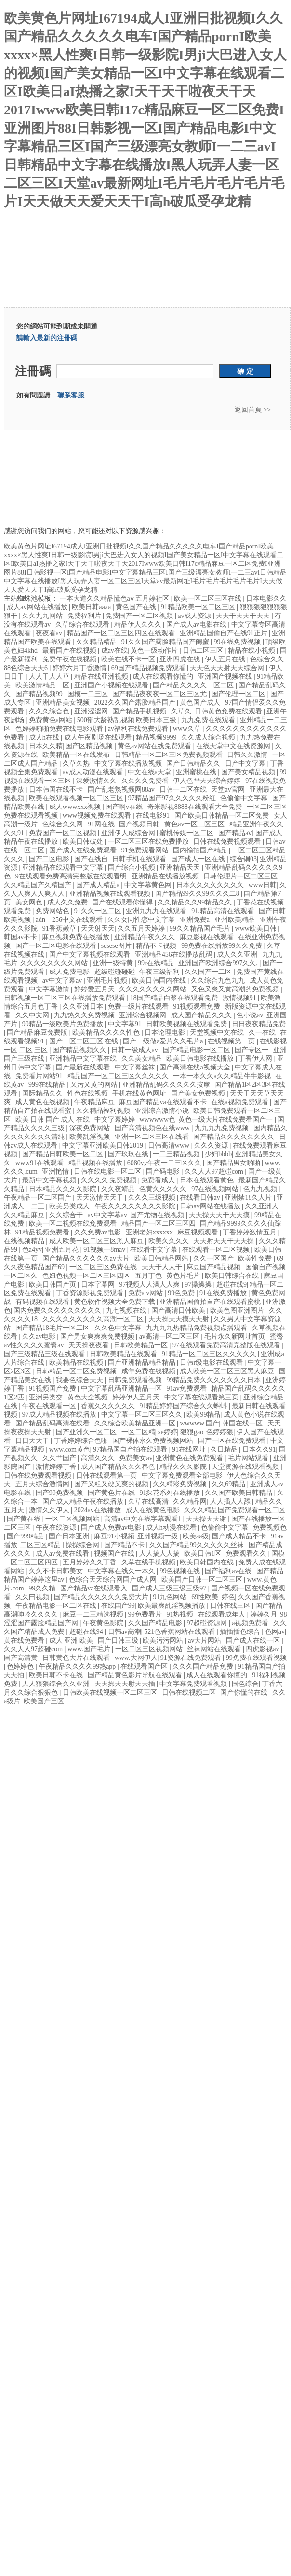 This screenshot has height=2576, width=291. What do you see at coordinates (199, 1423) in the screenshot?
I see `wwwww.国产` at bounding box center [199, 1423].